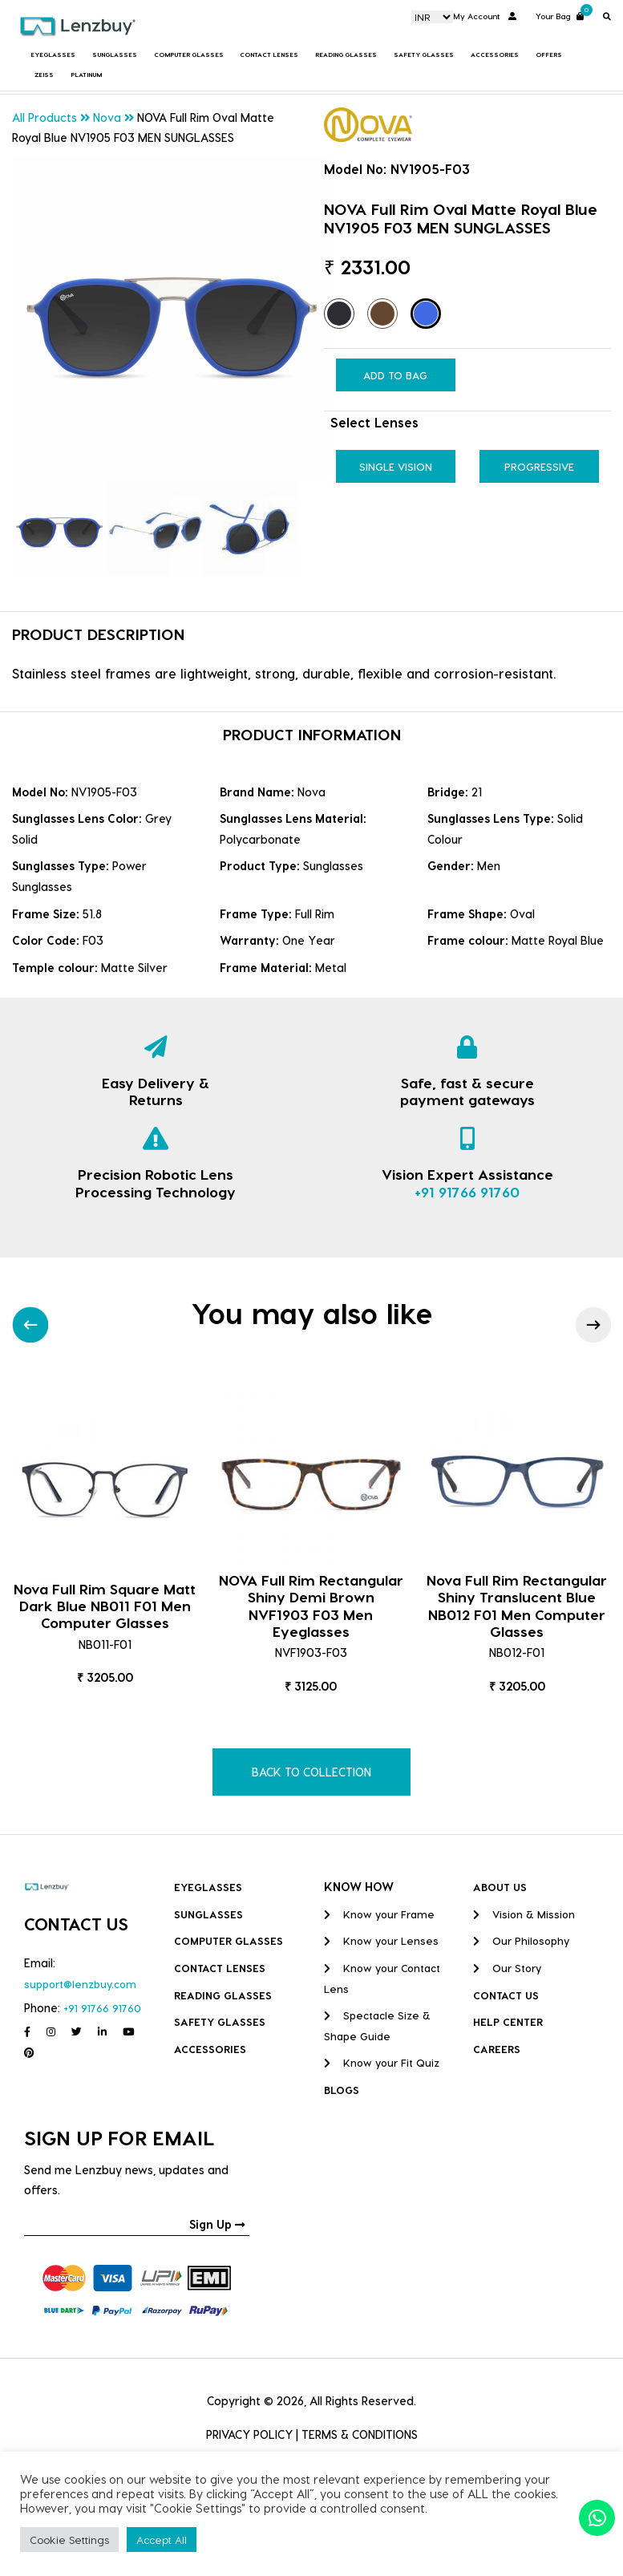  What do you see at coordinates (161, 2539) in the screenshot?
I see `Accept All [button]` at bounding box center [161, 2539].